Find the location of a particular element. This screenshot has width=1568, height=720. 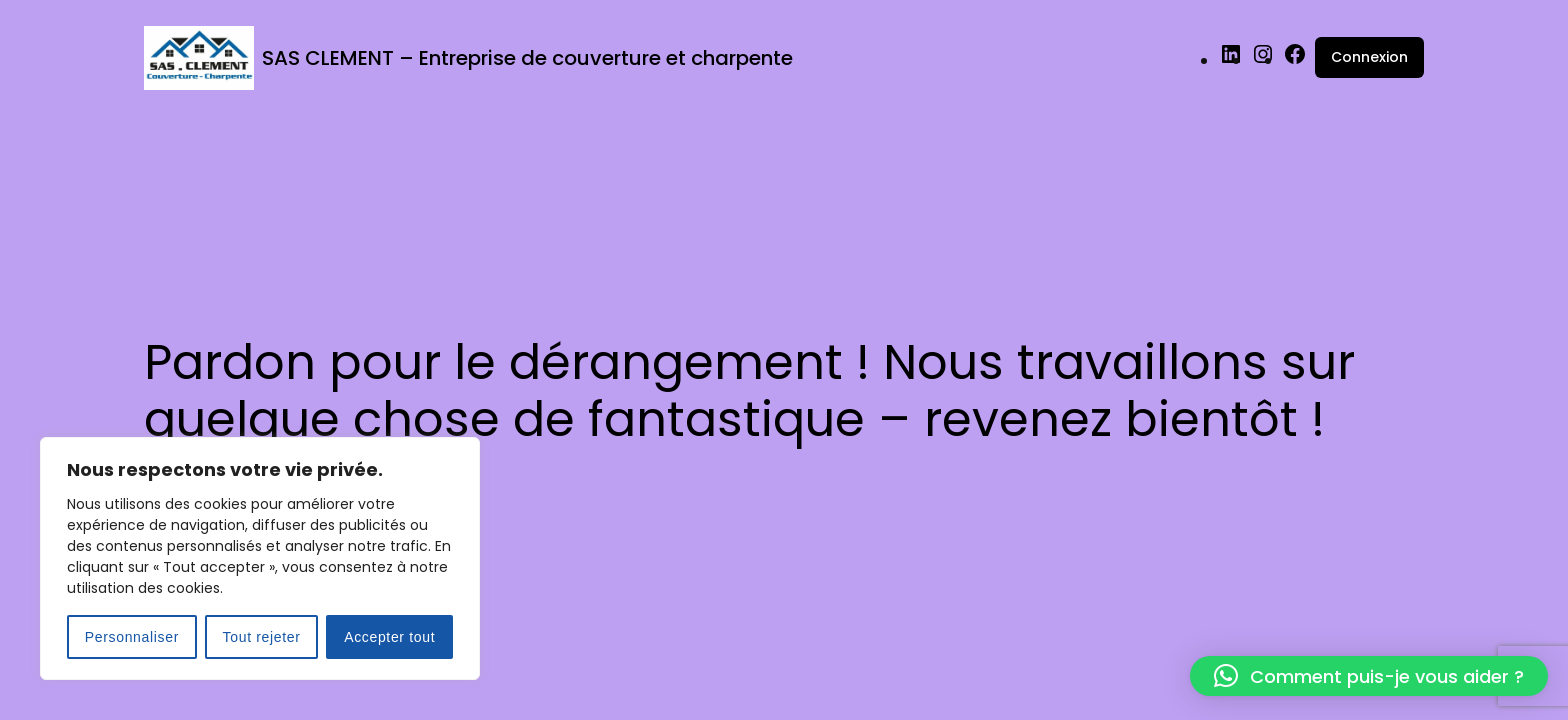

Personnaliser is located at coordinates (132, 637).